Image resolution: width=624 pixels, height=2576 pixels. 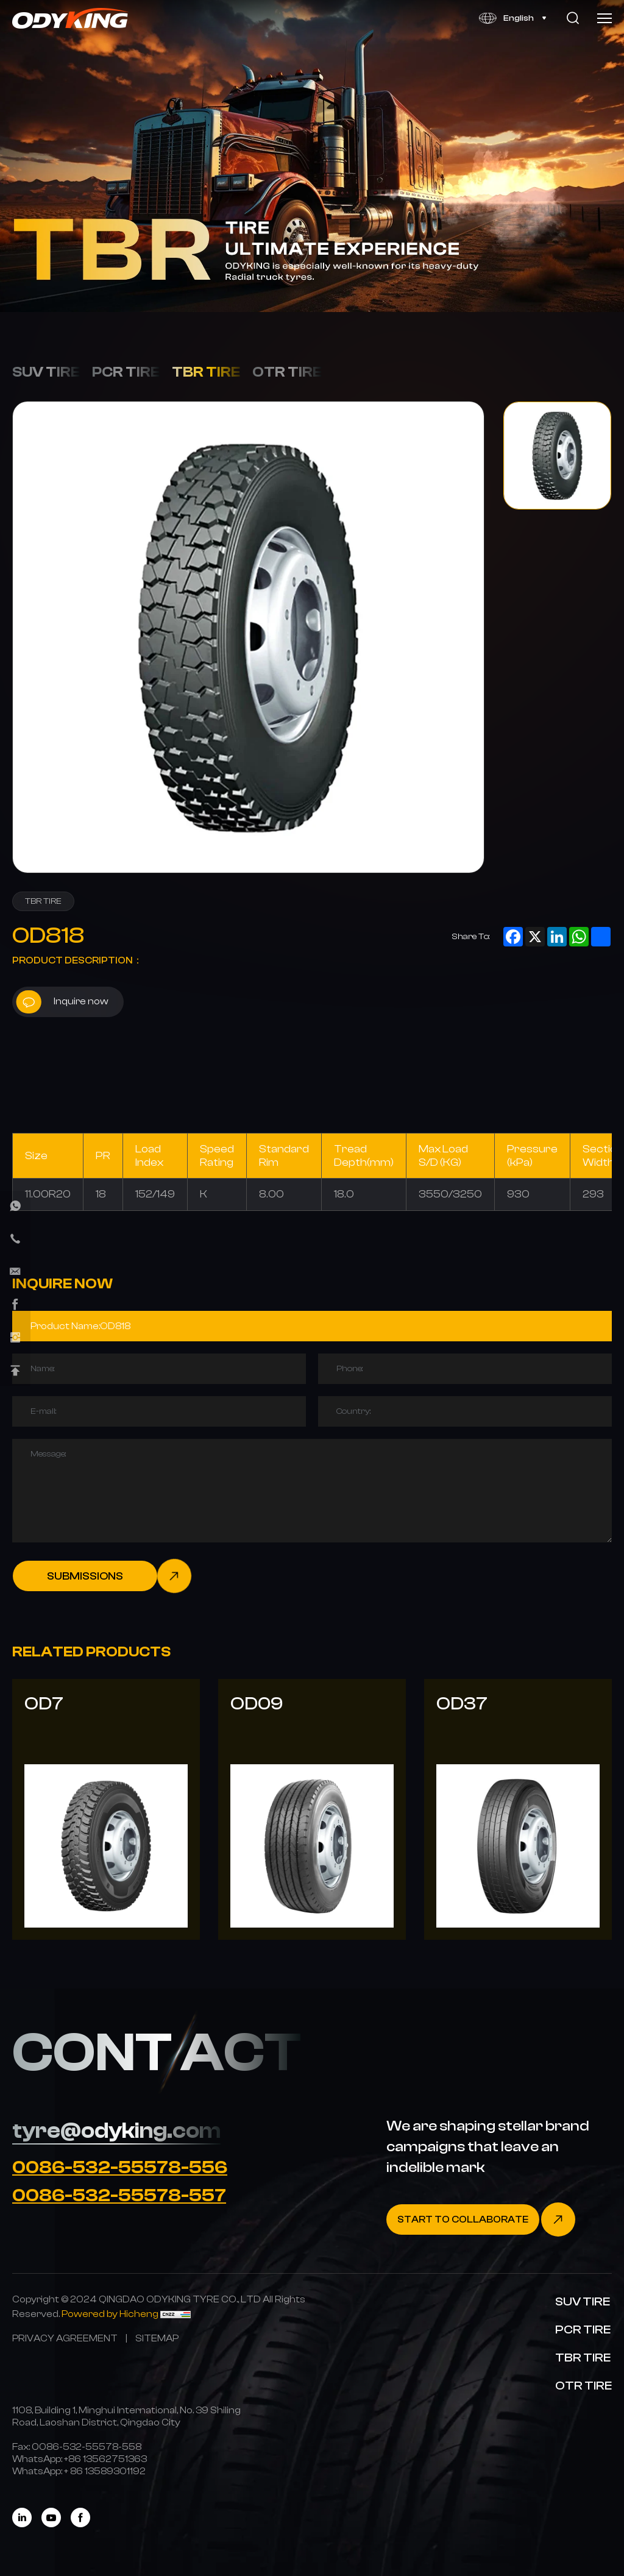 What do you see at coordinates (46, 372) in the screenshot?
I see `SUV TIRE` at bounding box center [46, 372].